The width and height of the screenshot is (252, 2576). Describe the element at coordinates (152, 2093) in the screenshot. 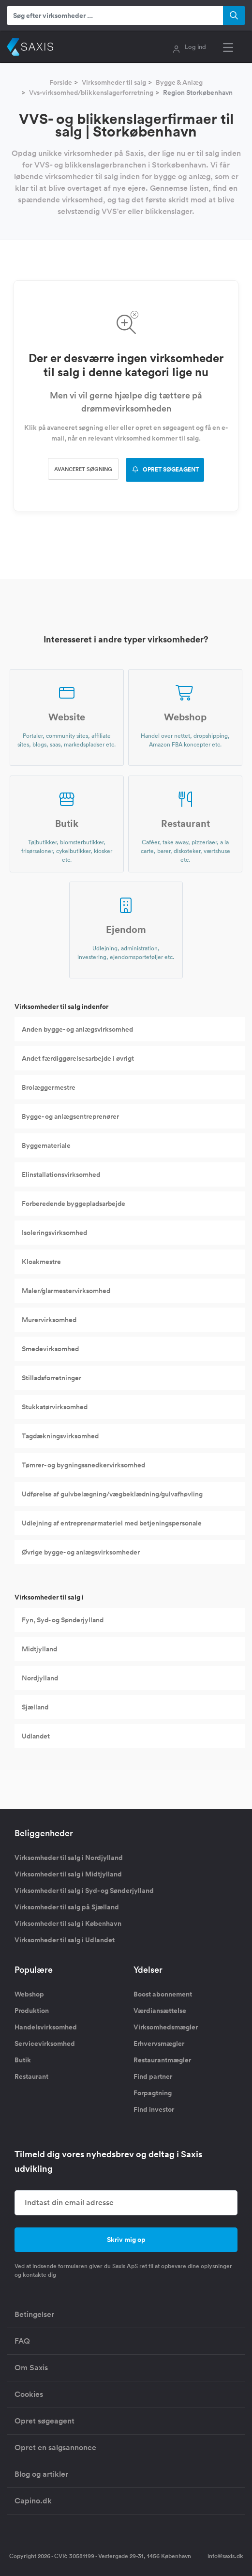

I see `Forpagtning` at that location.